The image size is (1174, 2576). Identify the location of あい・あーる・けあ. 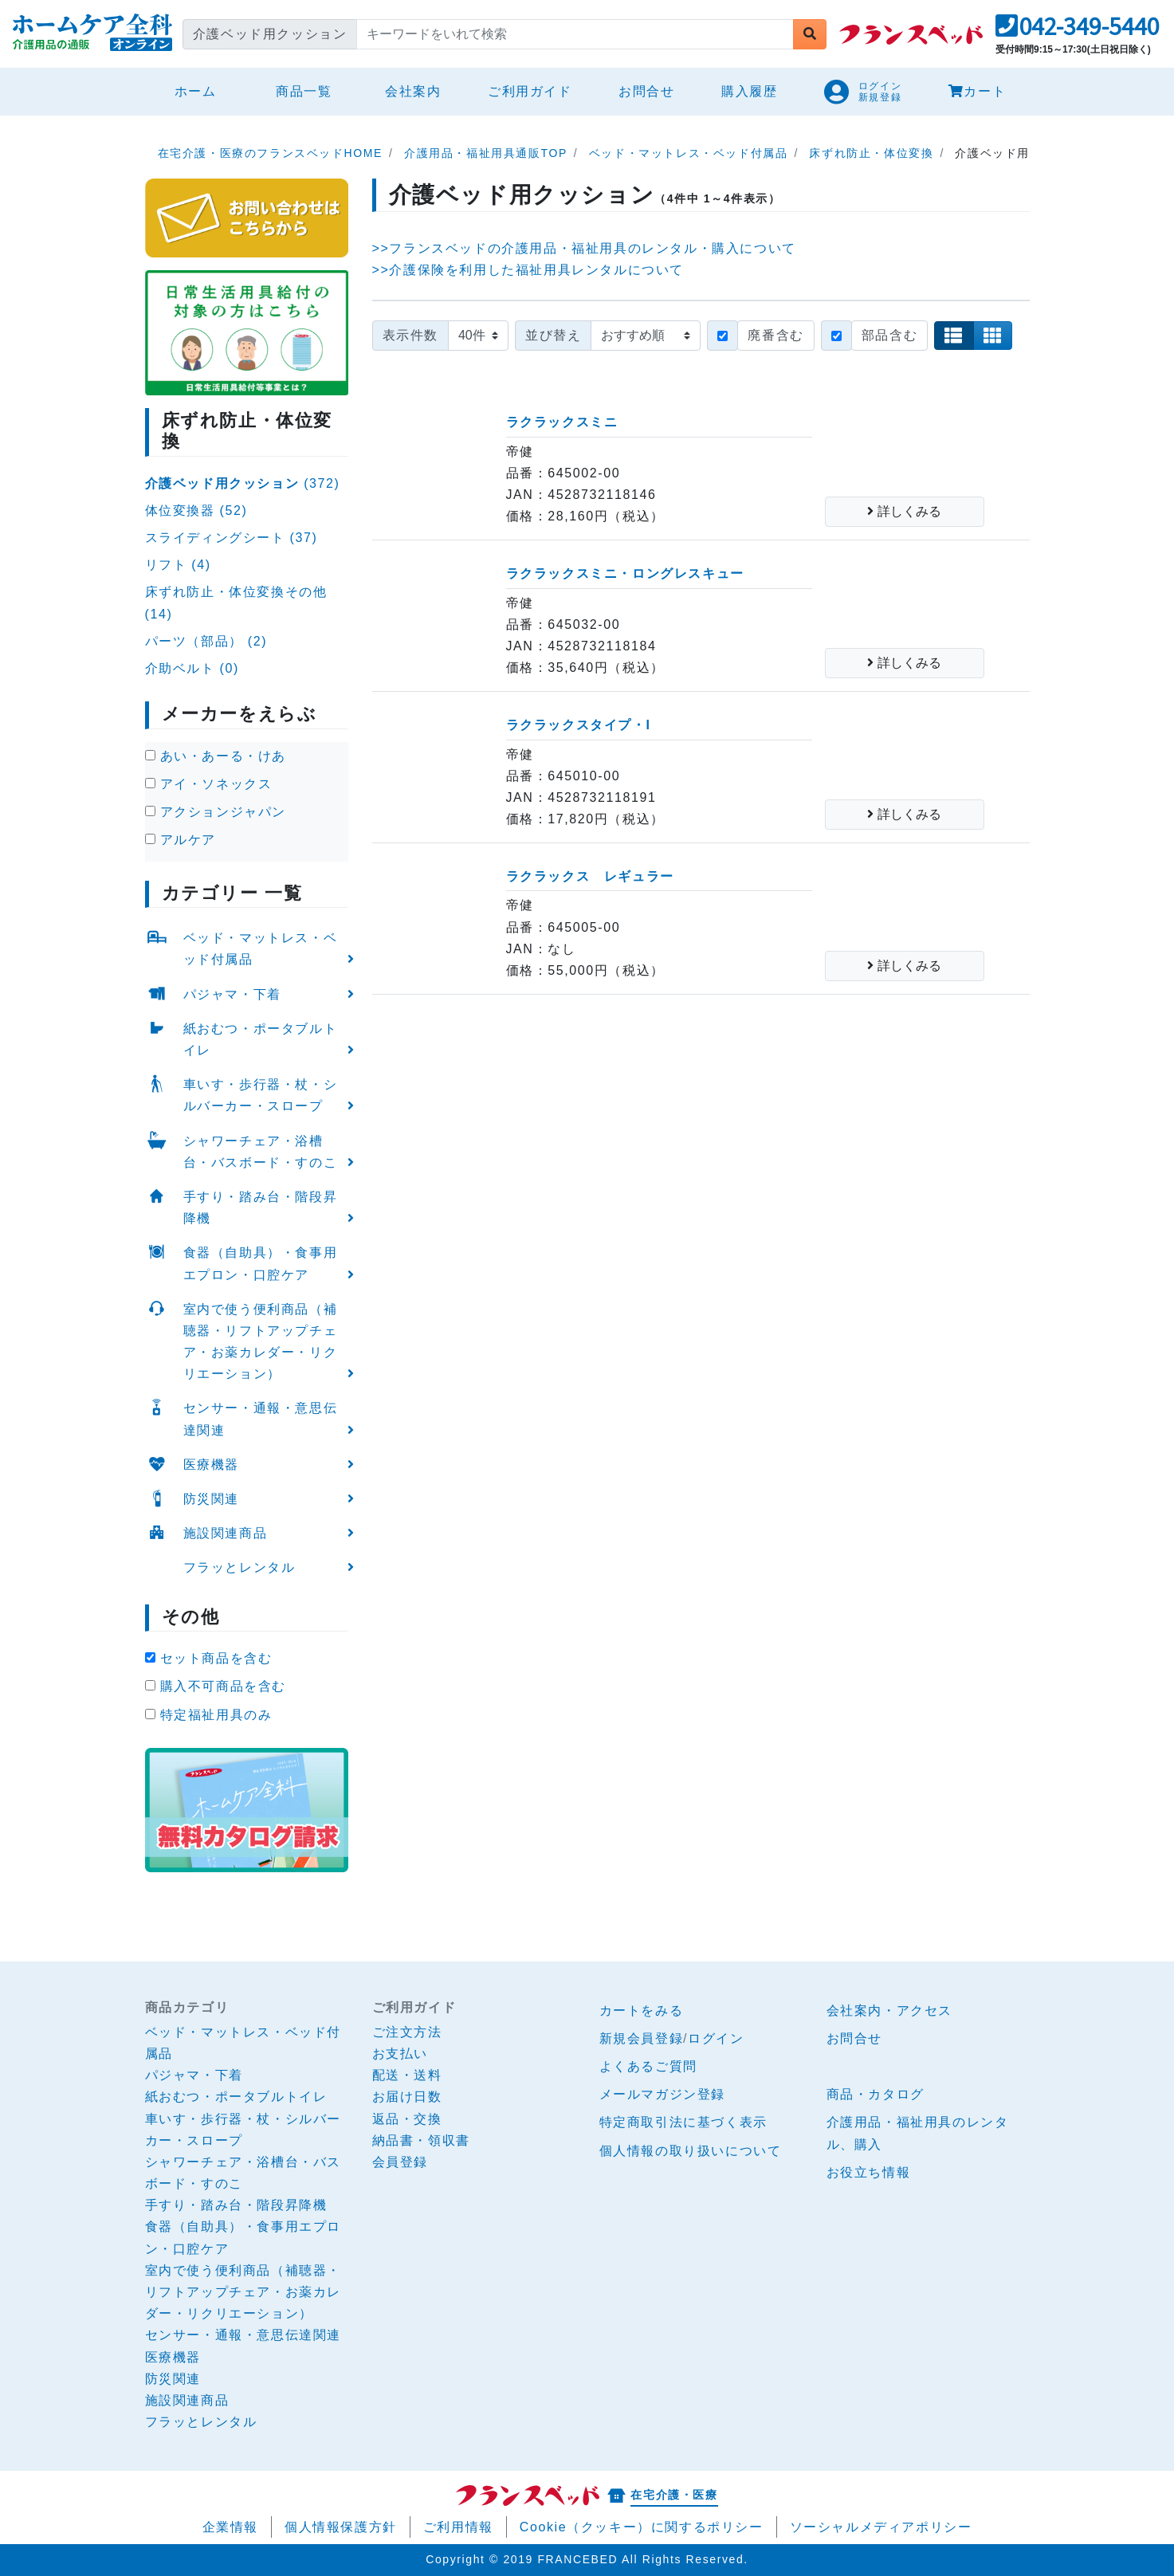
(215, 756).